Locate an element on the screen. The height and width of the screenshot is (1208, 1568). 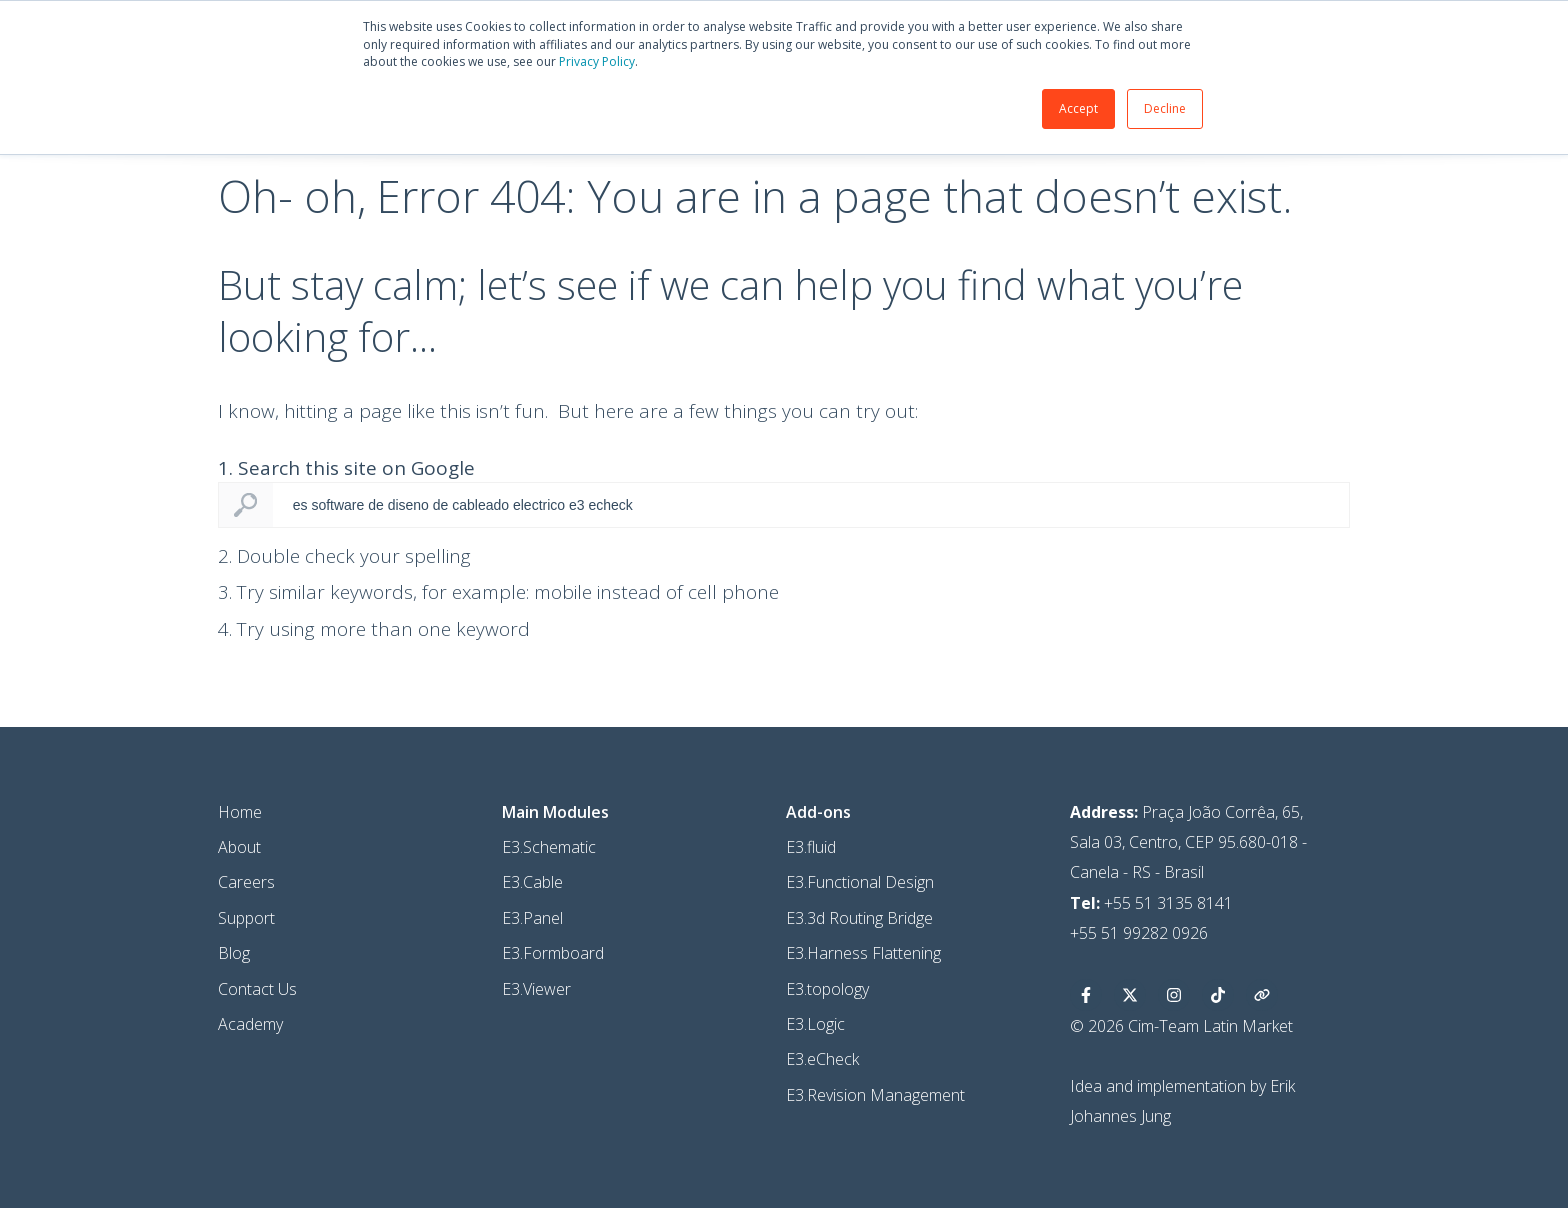
E3.3d Routing Bridge [menuitem] is located at coordinates (872, 956).